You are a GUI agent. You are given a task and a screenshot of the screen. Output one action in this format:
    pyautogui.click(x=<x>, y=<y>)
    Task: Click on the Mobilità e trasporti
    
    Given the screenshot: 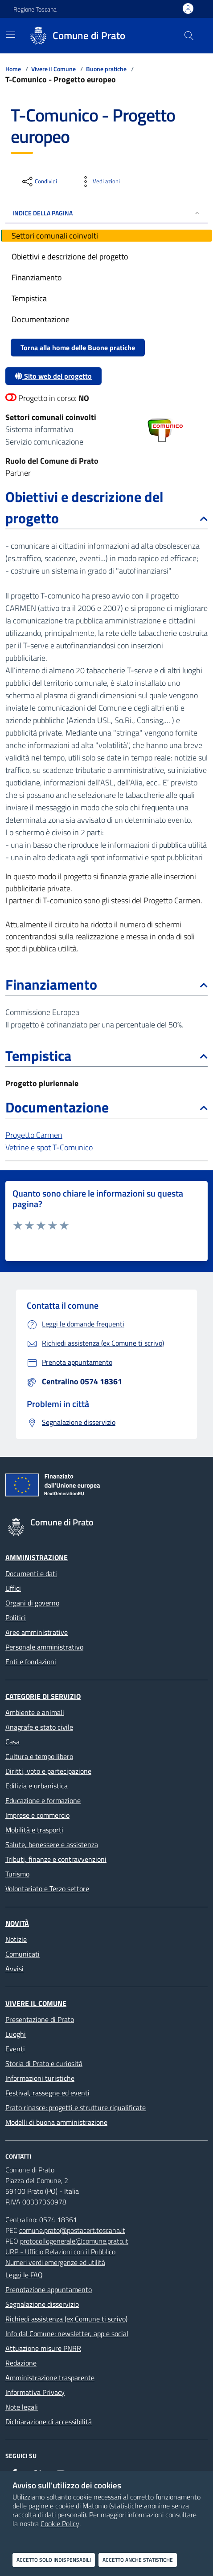 What is the action you would take?
    pyautogui.click(x=34, y=1829)
    